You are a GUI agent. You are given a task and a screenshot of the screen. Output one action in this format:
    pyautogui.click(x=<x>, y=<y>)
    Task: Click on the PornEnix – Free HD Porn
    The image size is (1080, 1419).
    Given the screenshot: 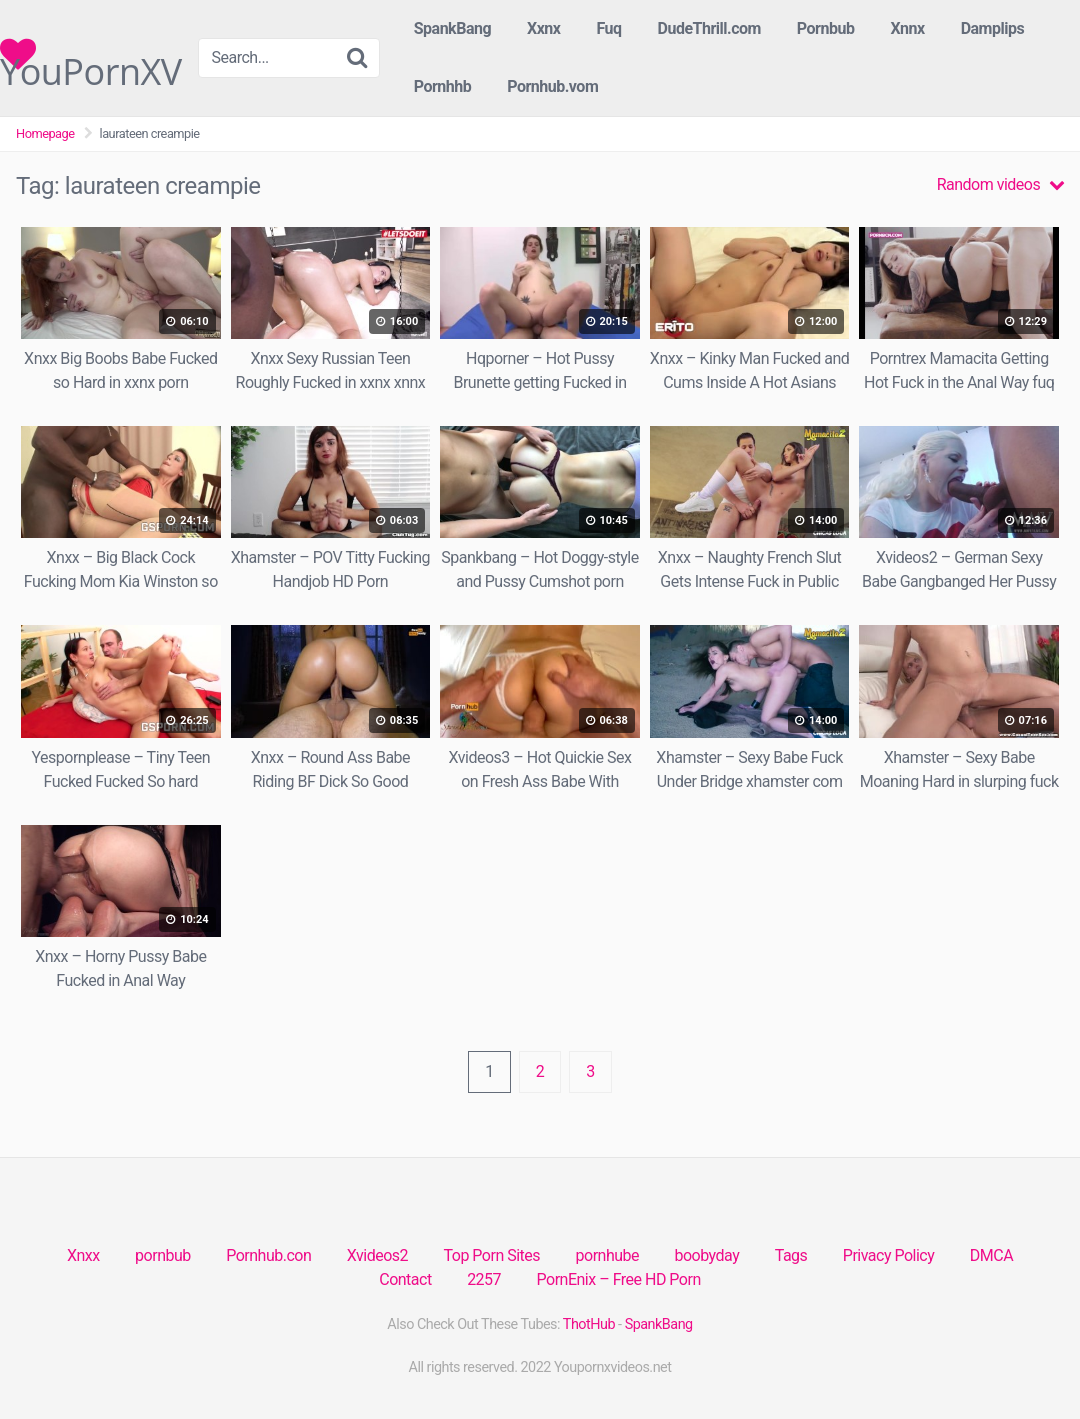 What is the action you would take?
    pyautogui.click(x=619, y=1279)
    